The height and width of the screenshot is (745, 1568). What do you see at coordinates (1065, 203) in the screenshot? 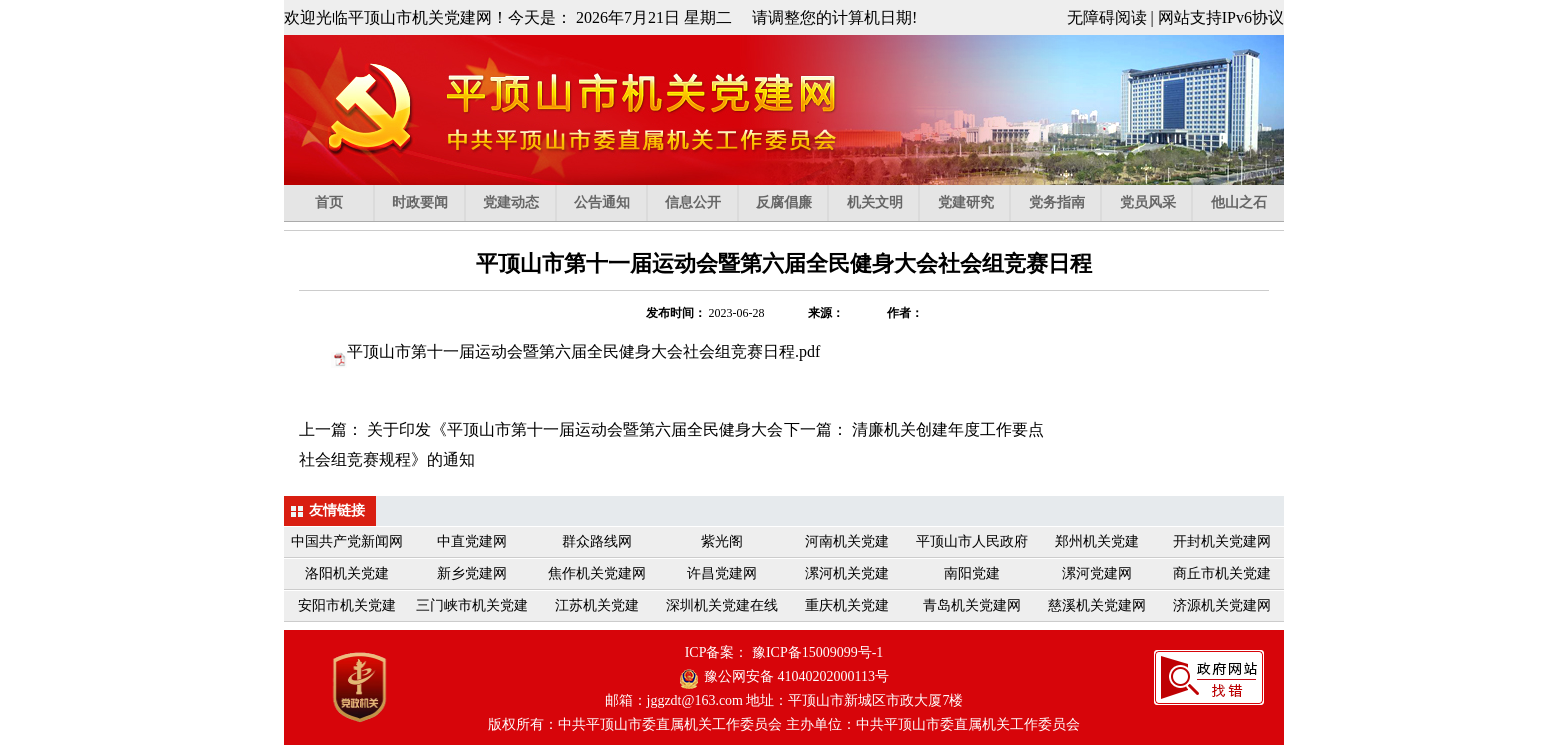
I see `党务指南` at bounding box center [1065, 203].